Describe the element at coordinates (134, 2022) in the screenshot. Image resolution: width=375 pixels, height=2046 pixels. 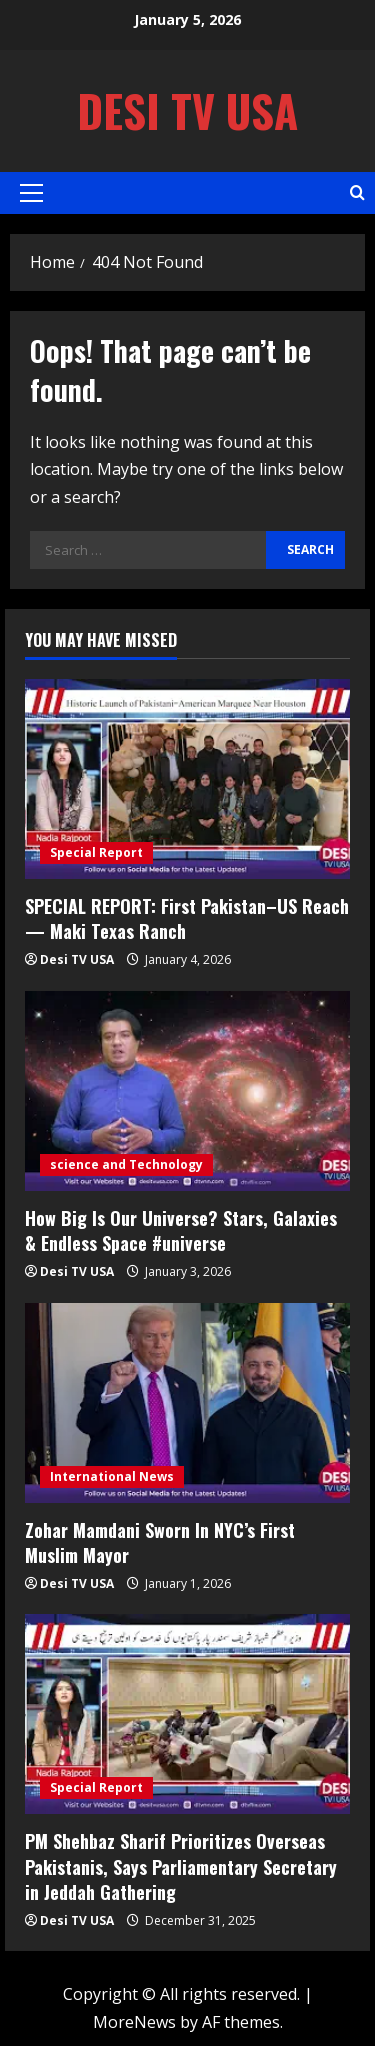
I see `MoreNews` at that location.